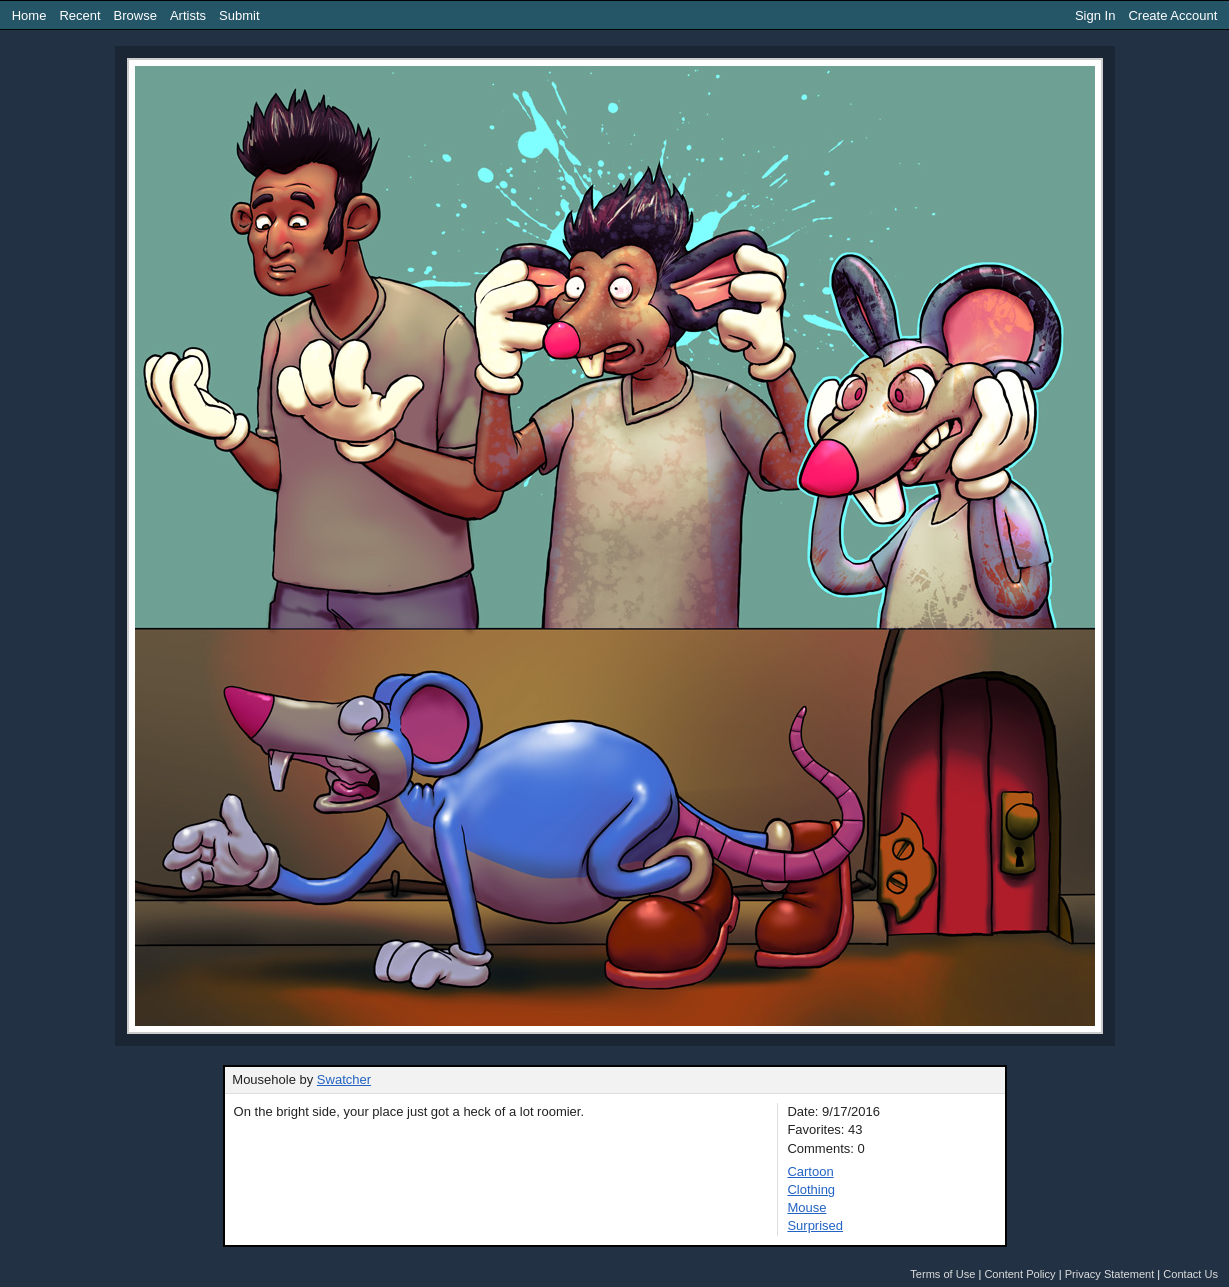 The height and width of the screenshot is (1287, 1229). What do you see at coordinates (942, 1274) in the screenshot?
I see `Terms of Use` at bounding box center [942, 1274].